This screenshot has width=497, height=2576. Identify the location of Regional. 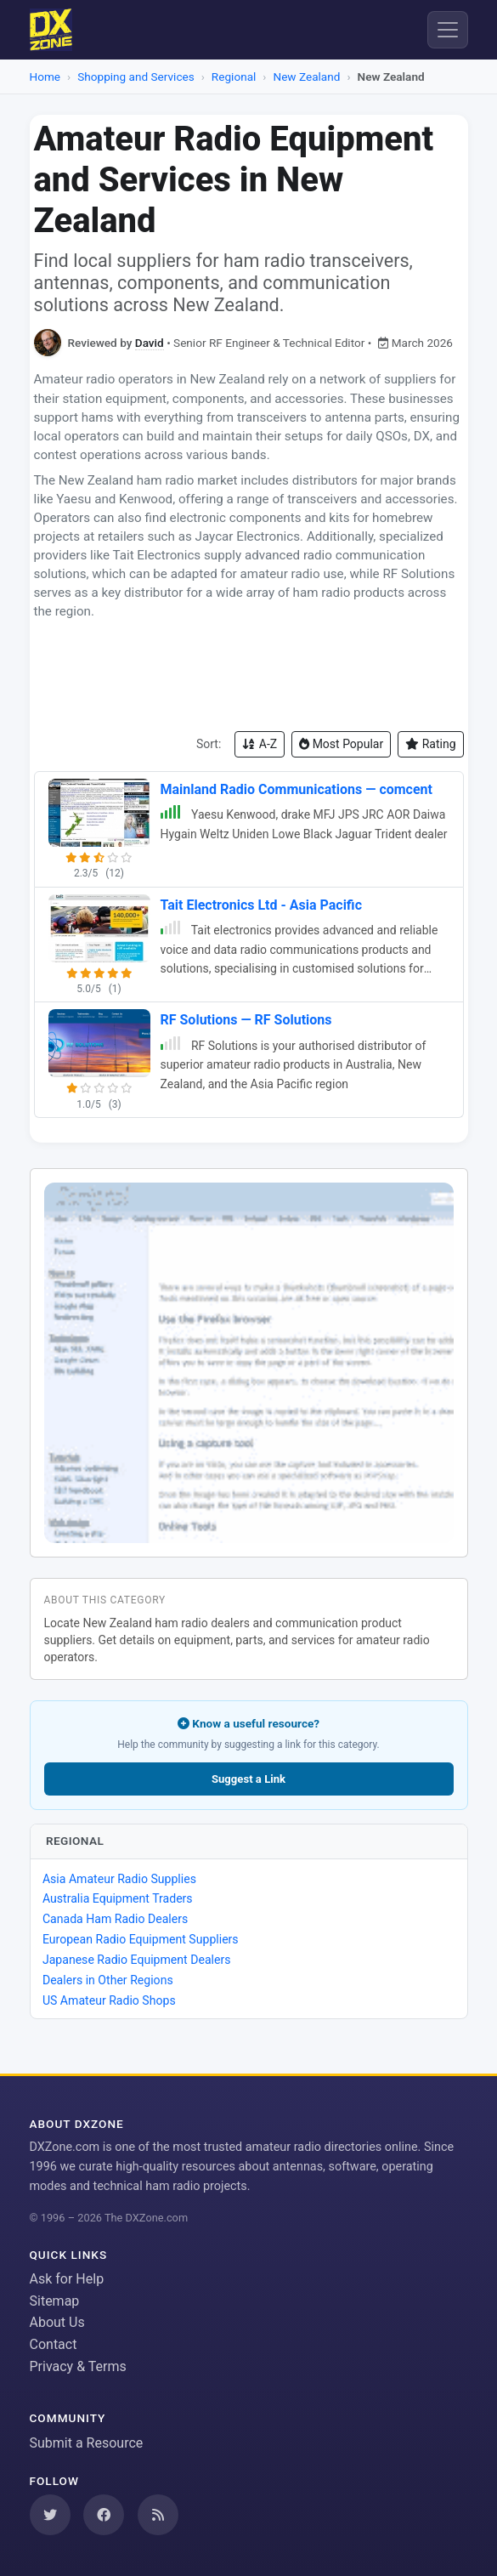
(234, 76).